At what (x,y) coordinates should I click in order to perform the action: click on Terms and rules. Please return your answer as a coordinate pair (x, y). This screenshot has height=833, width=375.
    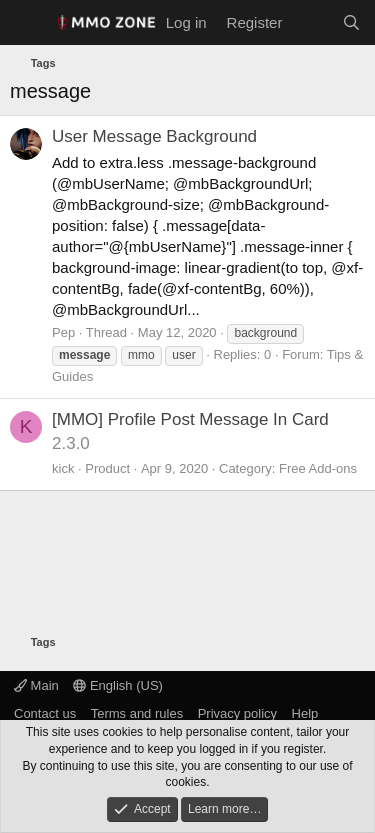
    Looking at the image, I should click on (137, 713).